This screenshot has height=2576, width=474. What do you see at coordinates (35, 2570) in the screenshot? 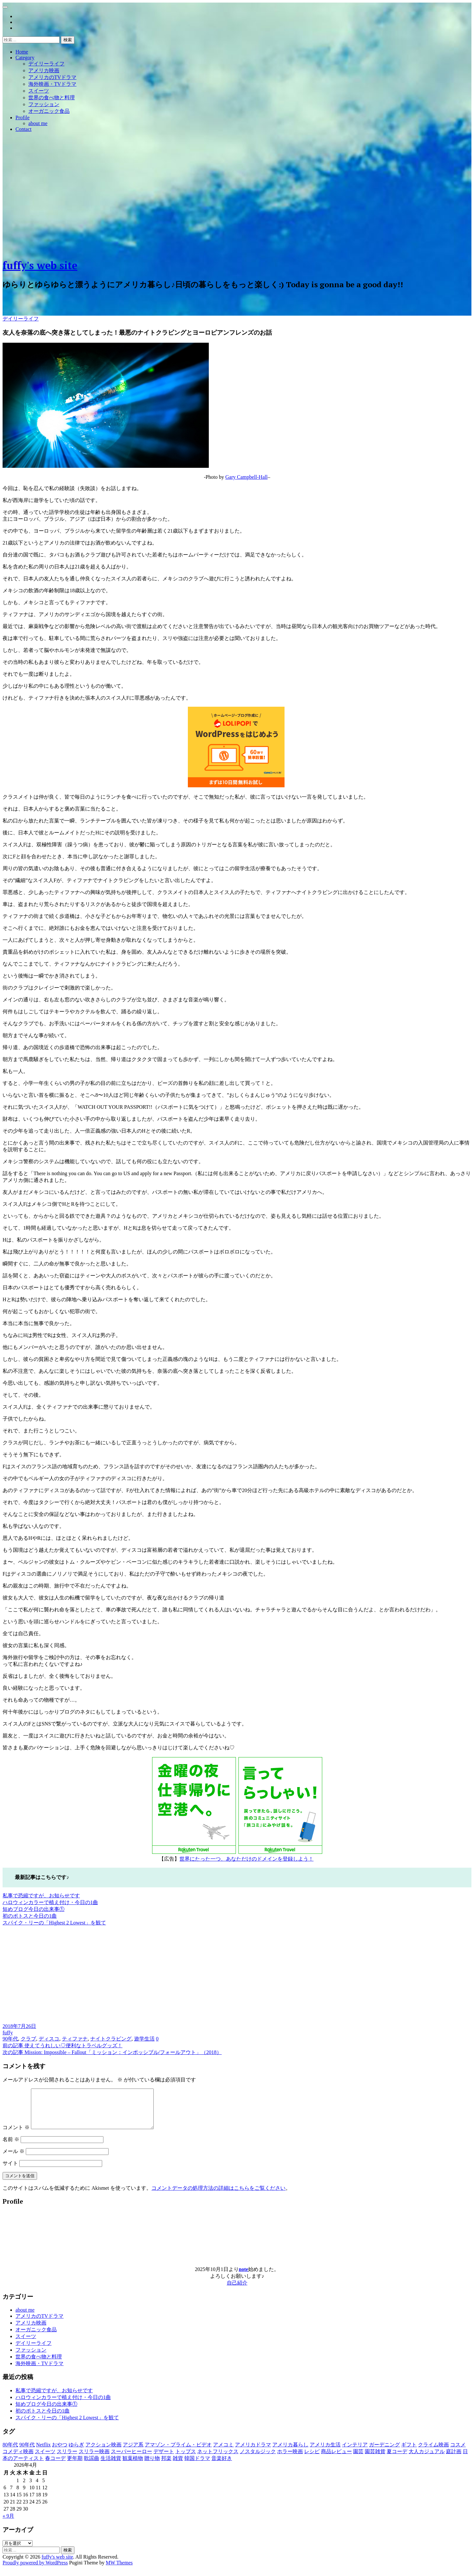
I see `Proudly powered by WordPress` at bounding box center [35, 2570].